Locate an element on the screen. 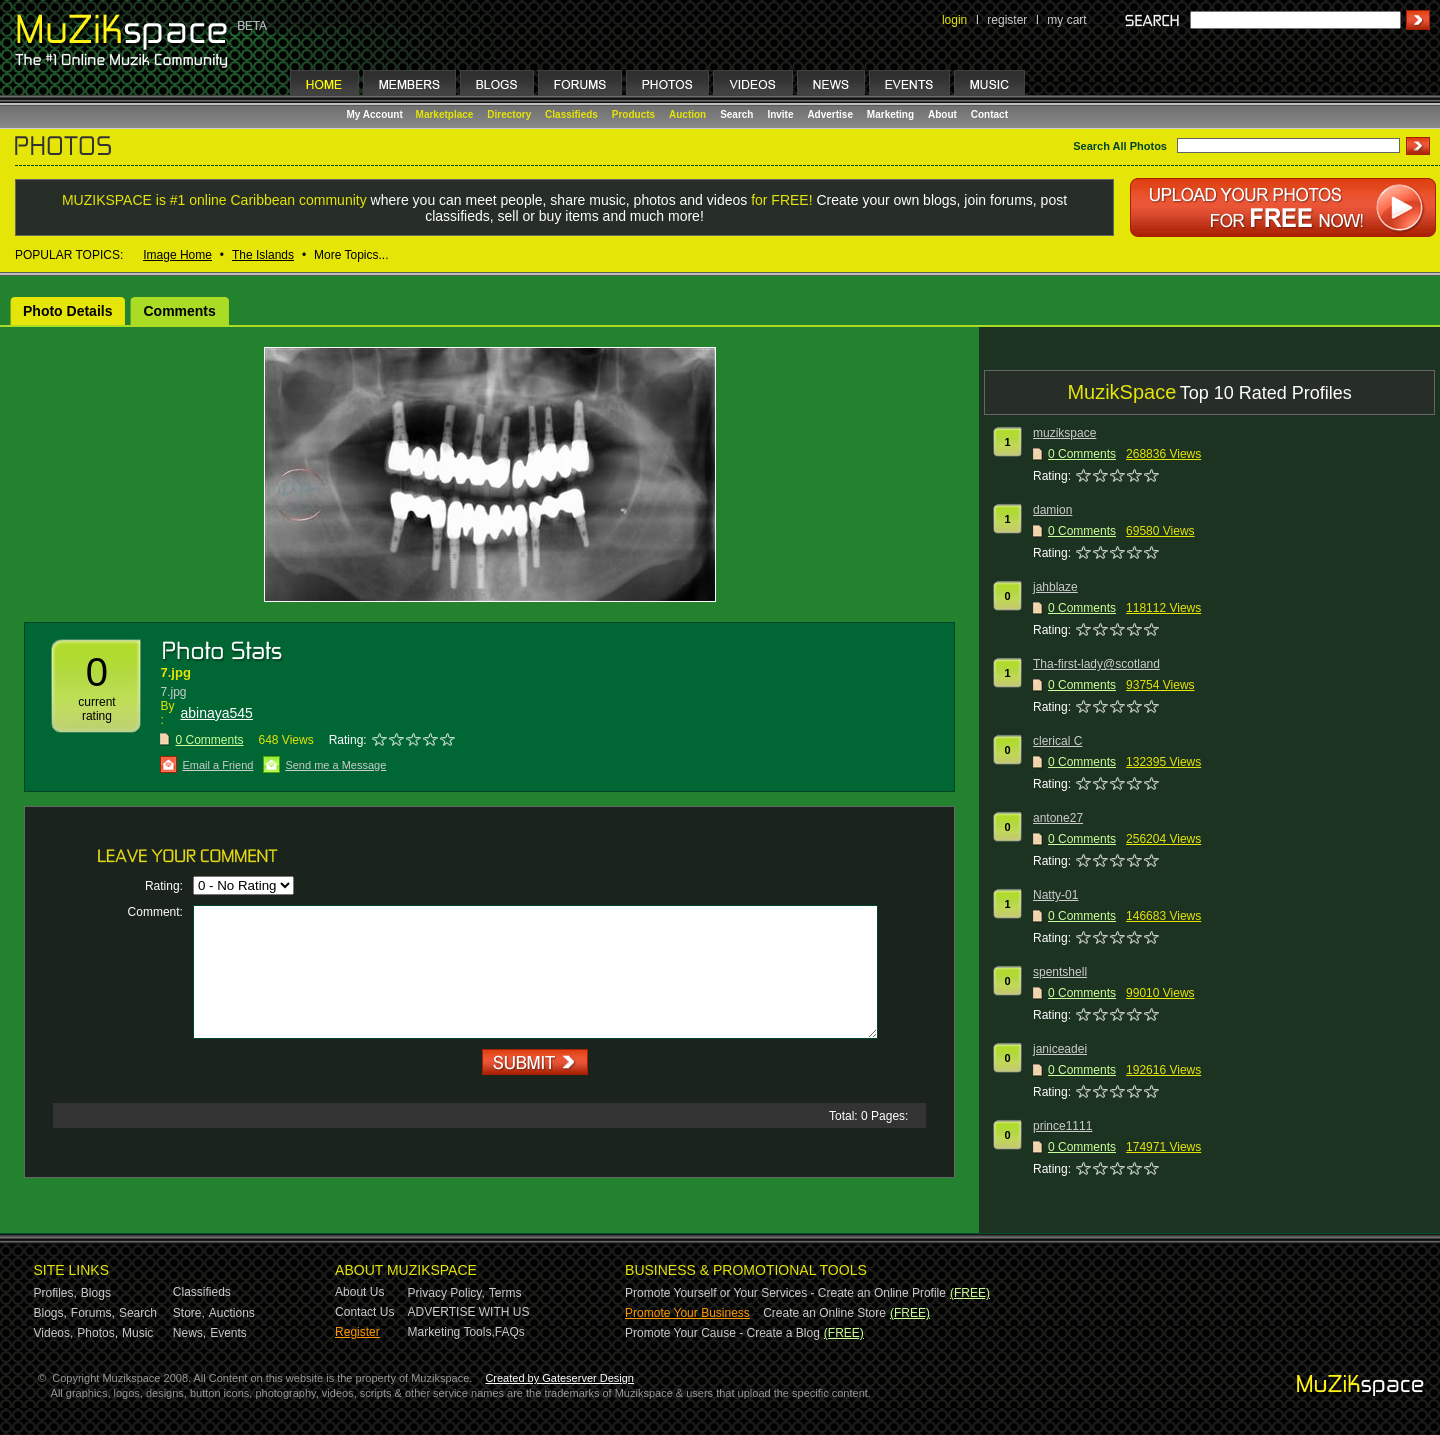 This screenshot has height=1435, width=1440. Created by Gateserver Design is located at coordinates (559, 1378).